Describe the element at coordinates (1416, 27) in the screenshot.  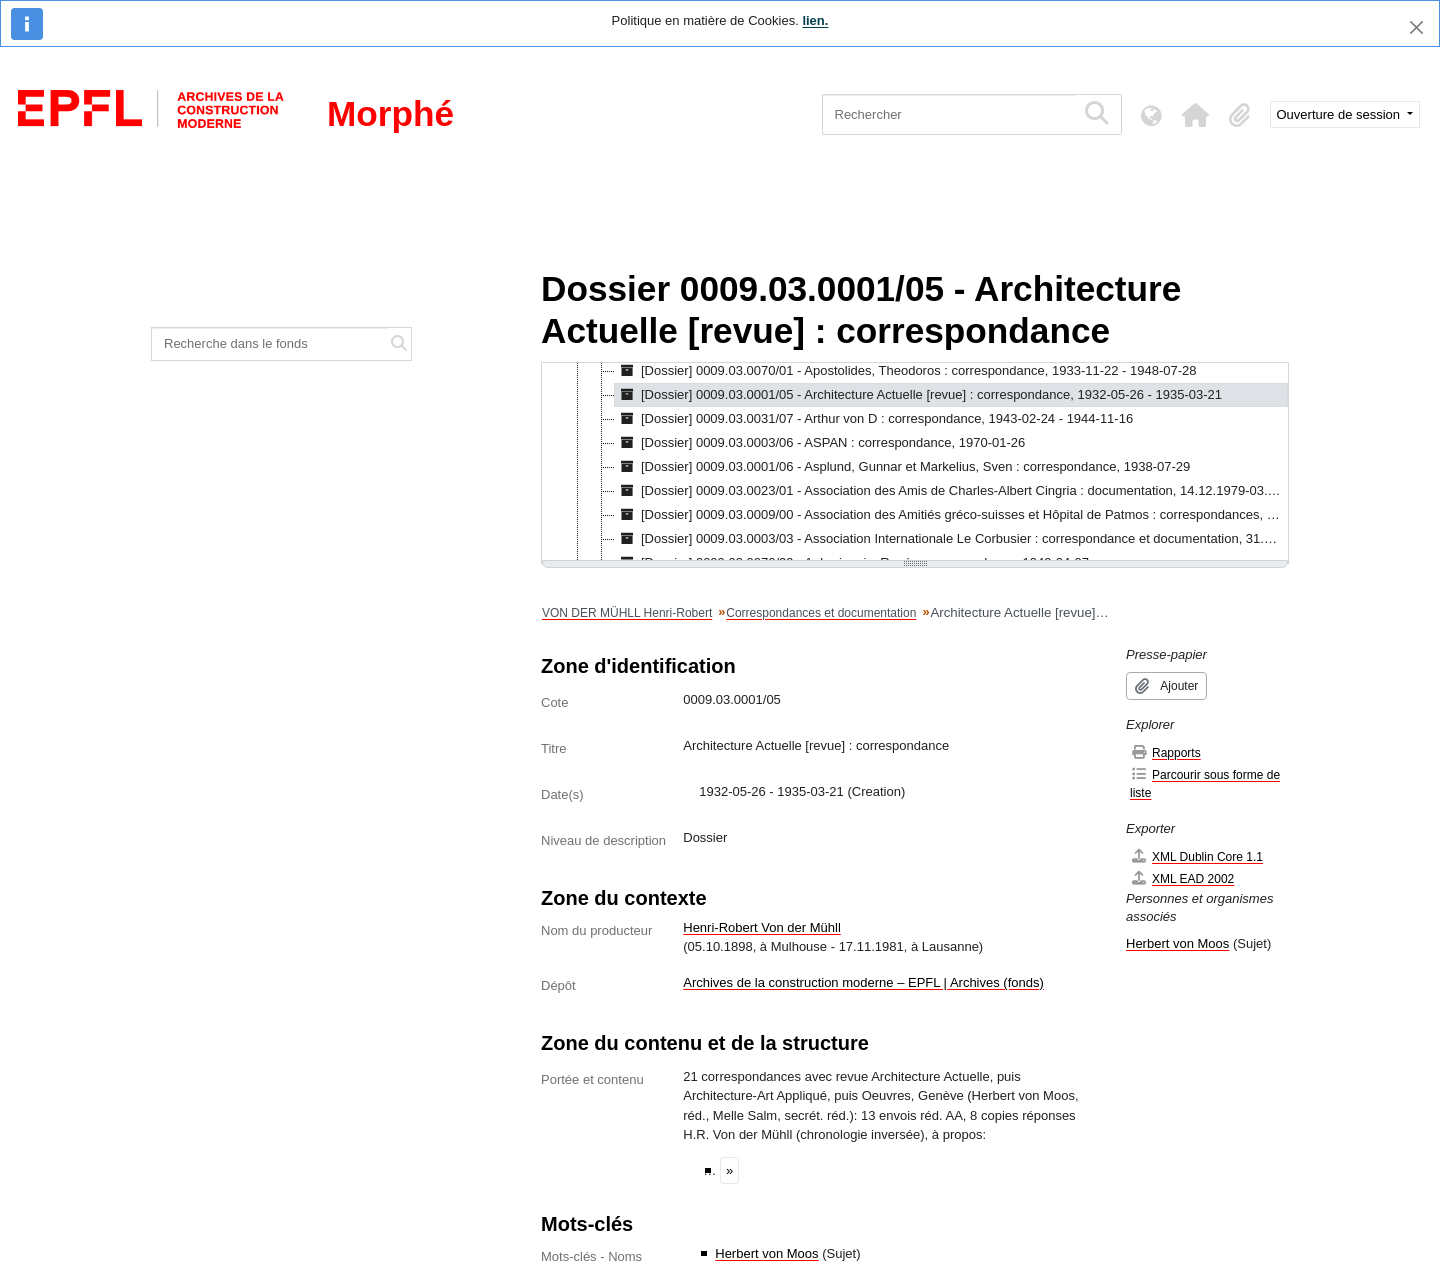
I see `[Fermer]` at that location.